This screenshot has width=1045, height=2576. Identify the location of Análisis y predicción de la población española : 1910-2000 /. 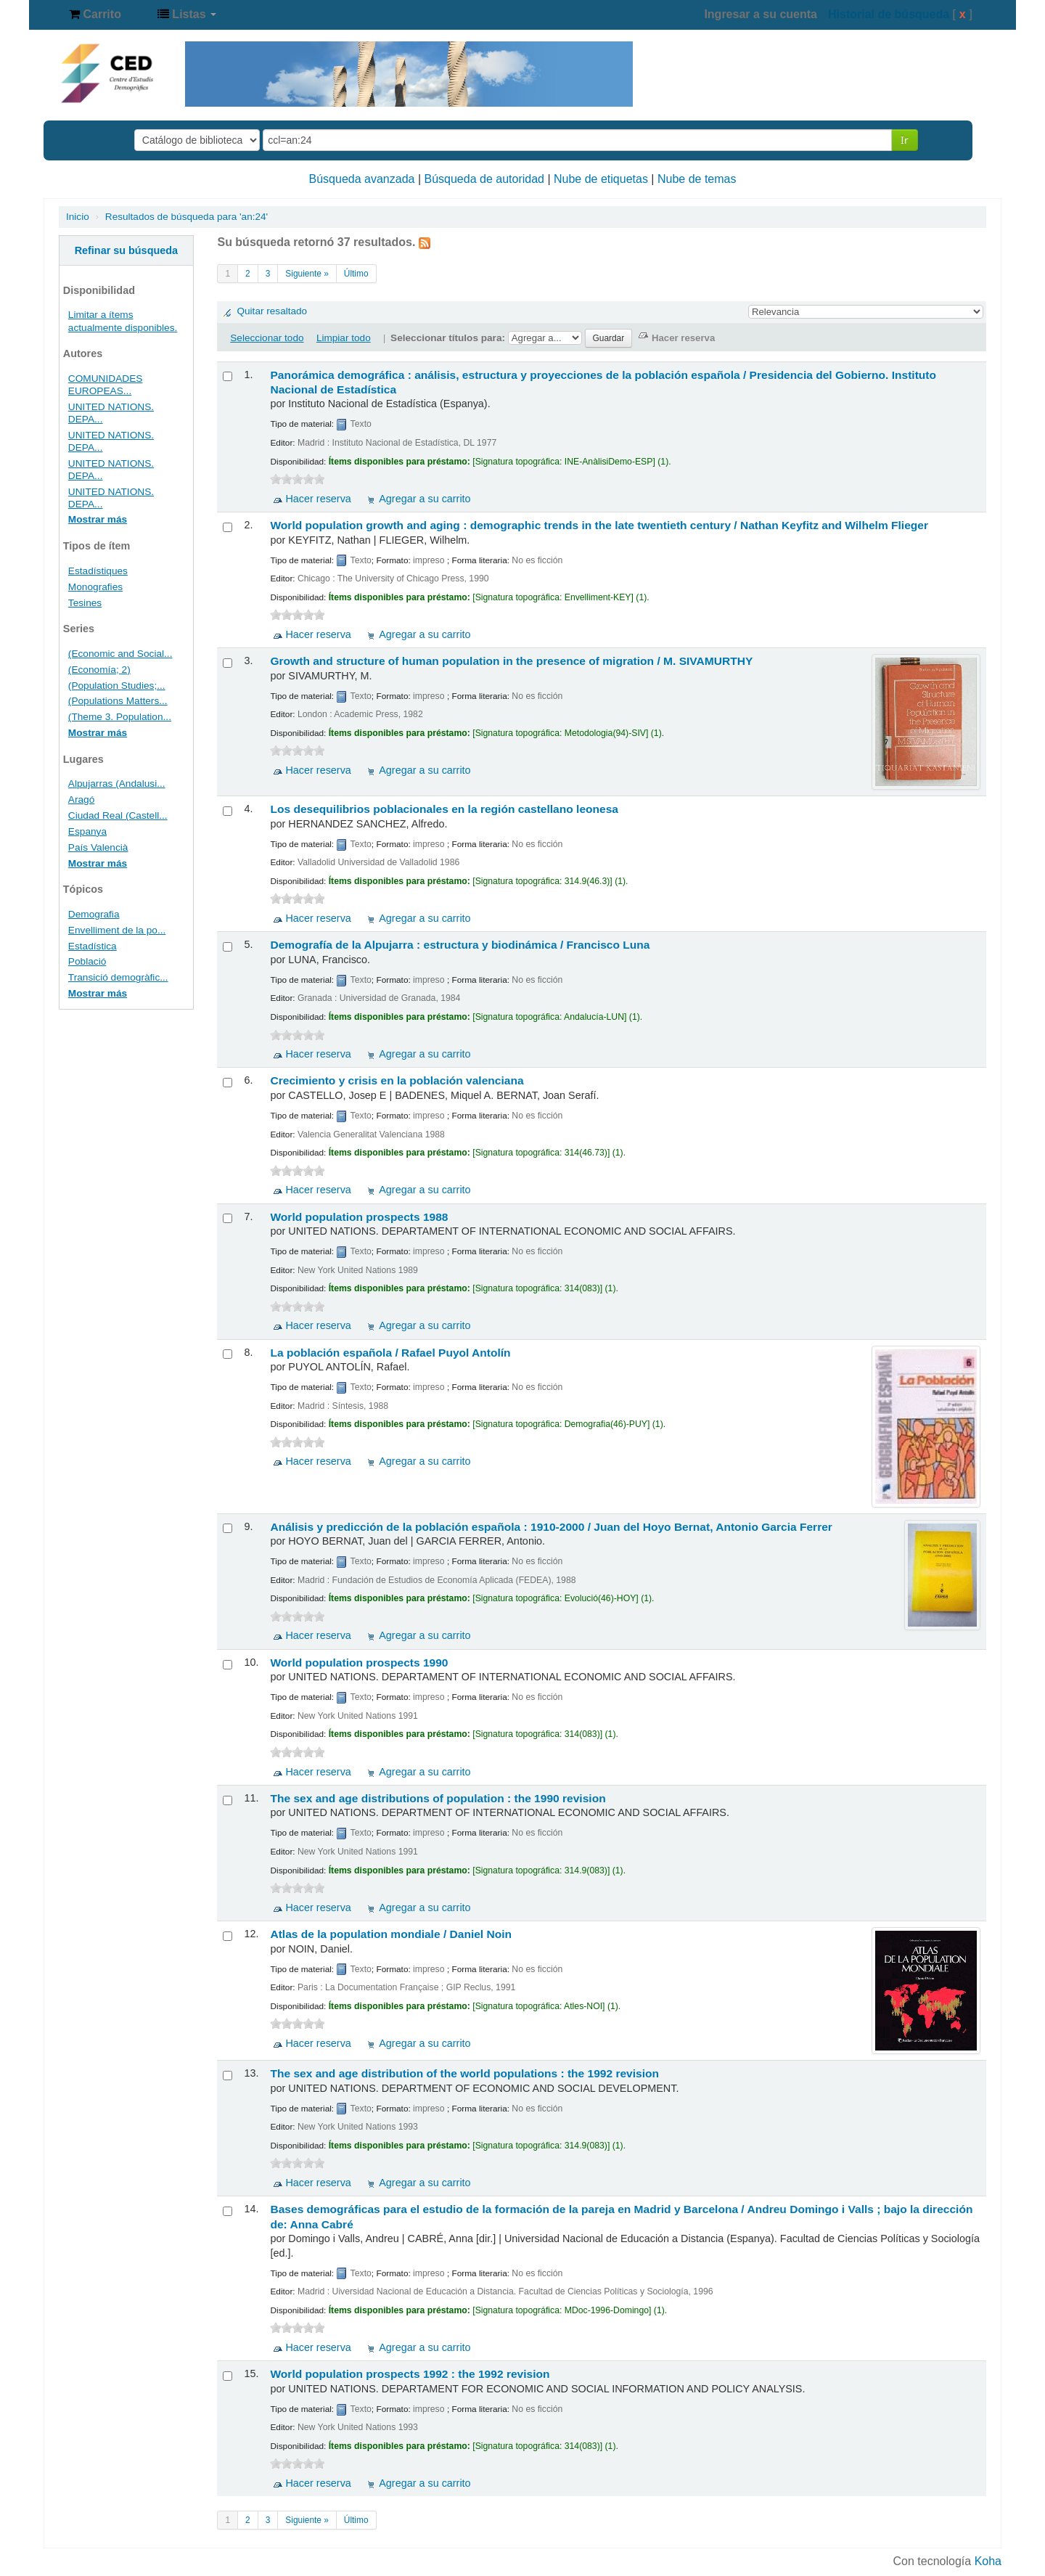
(551, 1527).